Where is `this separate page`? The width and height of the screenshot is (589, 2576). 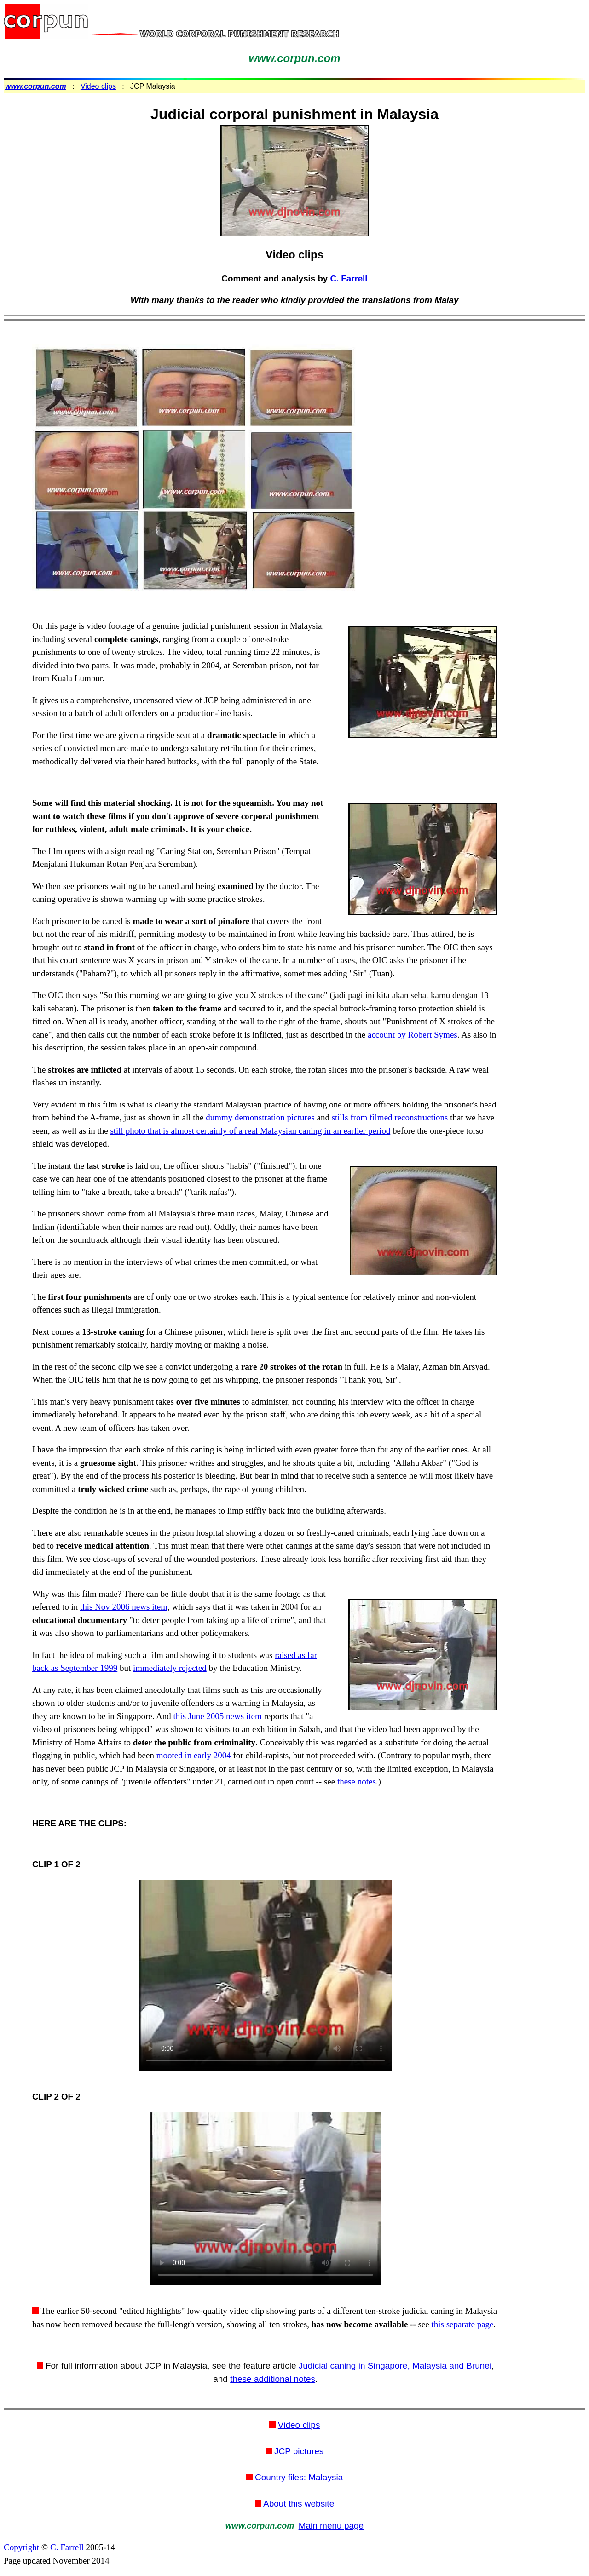
this separate page is located at coordinates (463, 2324).